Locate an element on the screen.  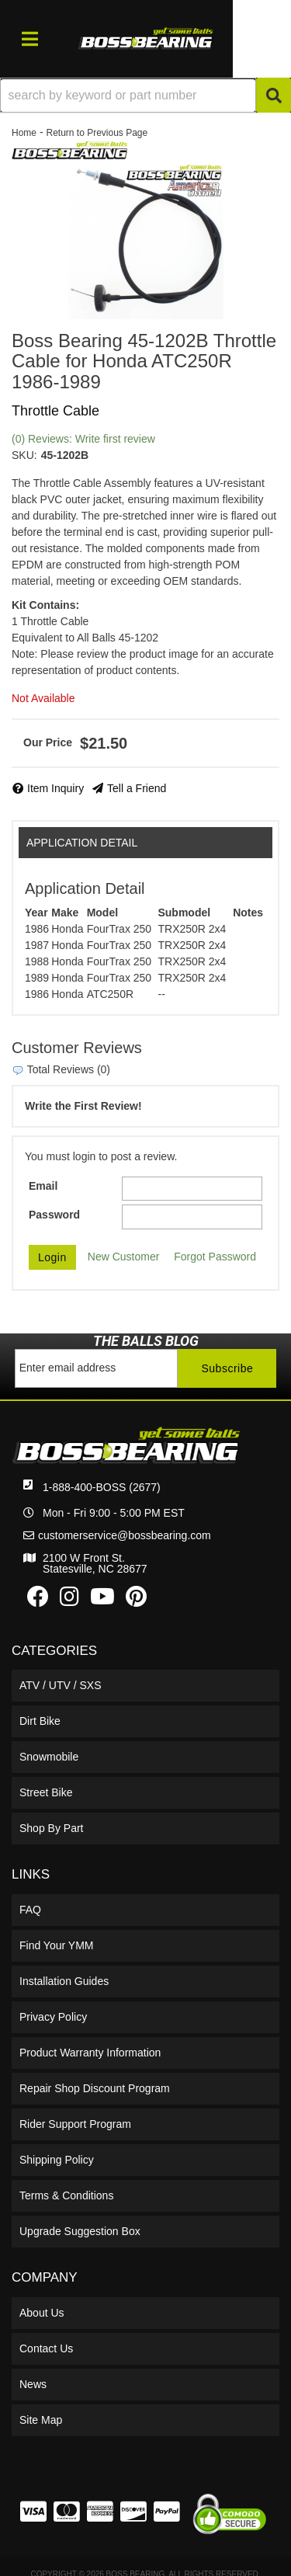
Return to Previous Page is located at coordinates (96, 132).